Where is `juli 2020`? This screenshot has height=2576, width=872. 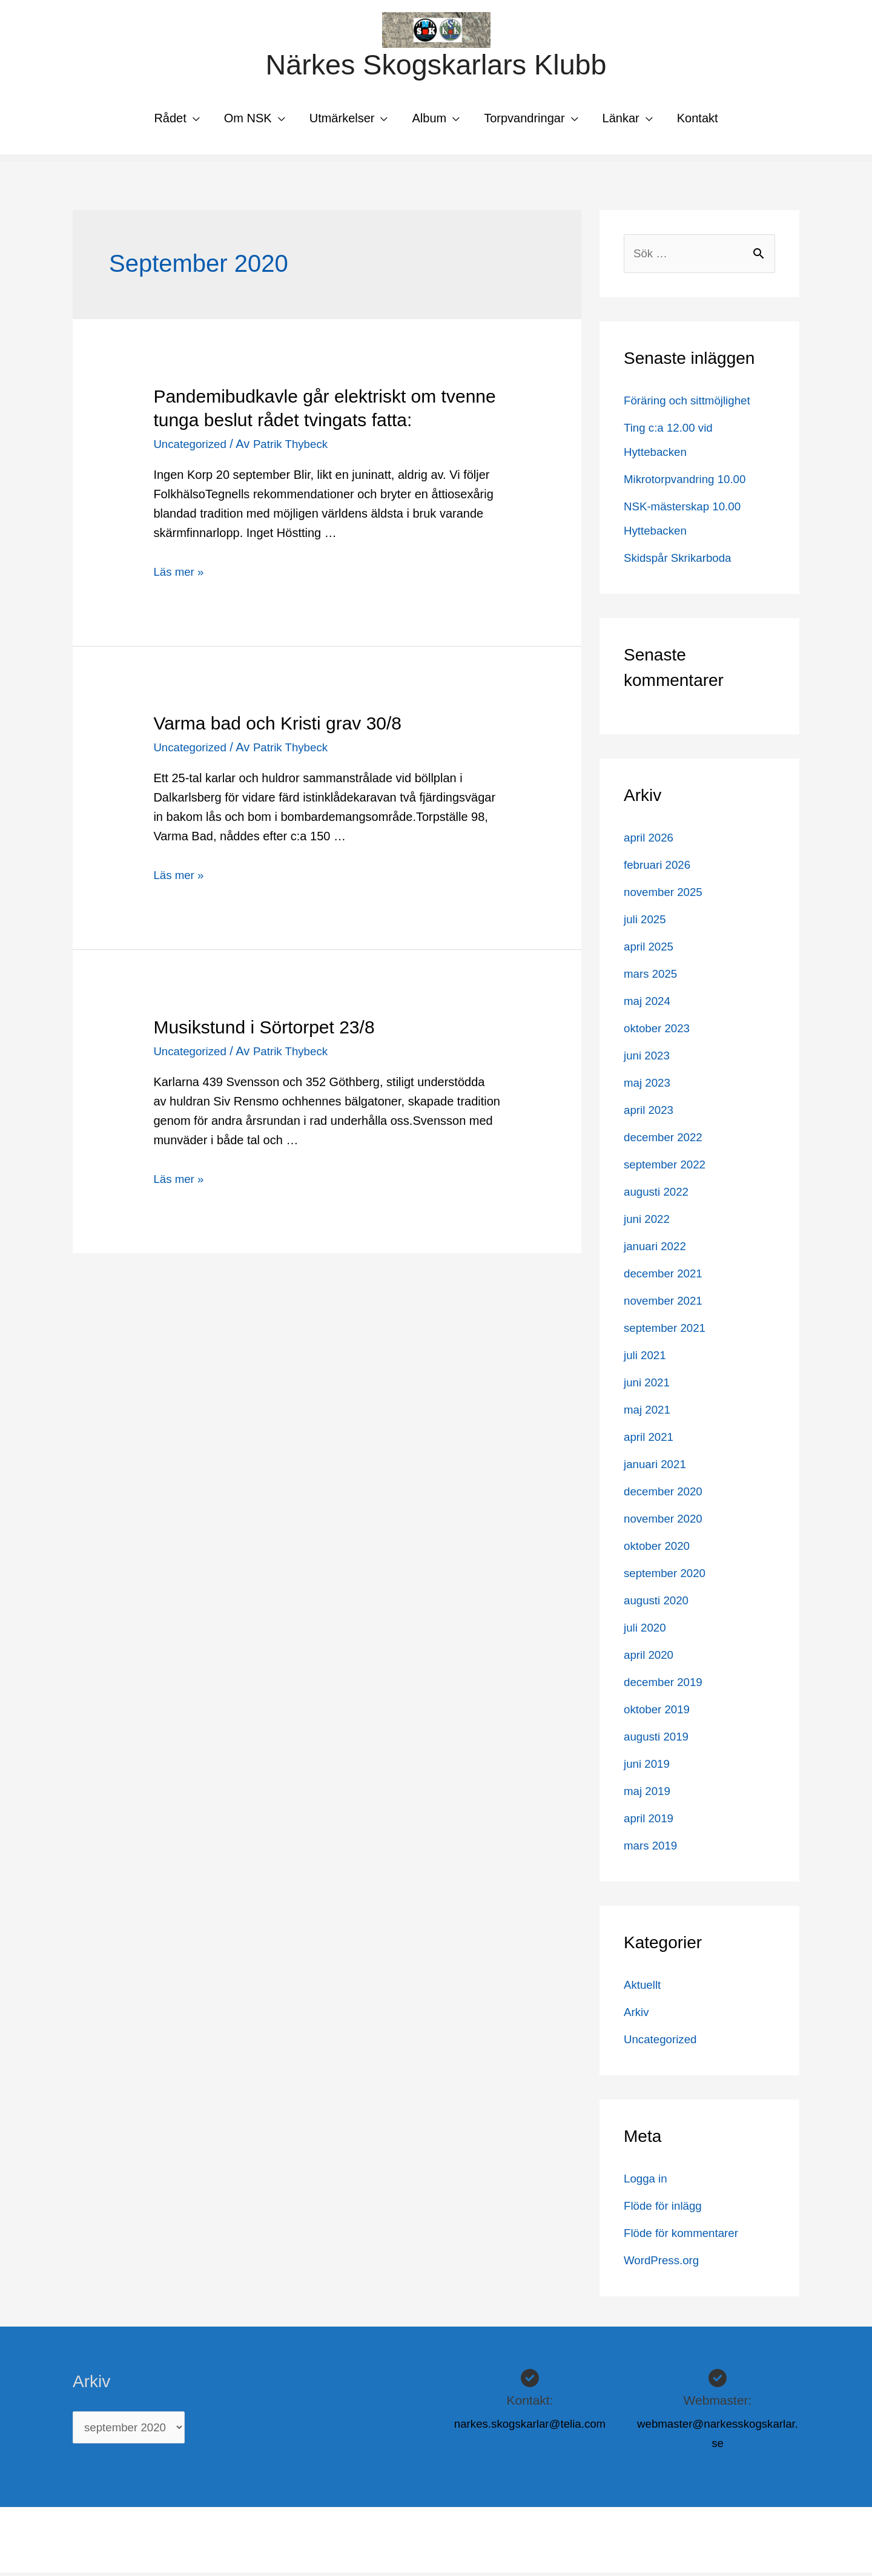 juli 2020 is located at coordinates (646, 1631).